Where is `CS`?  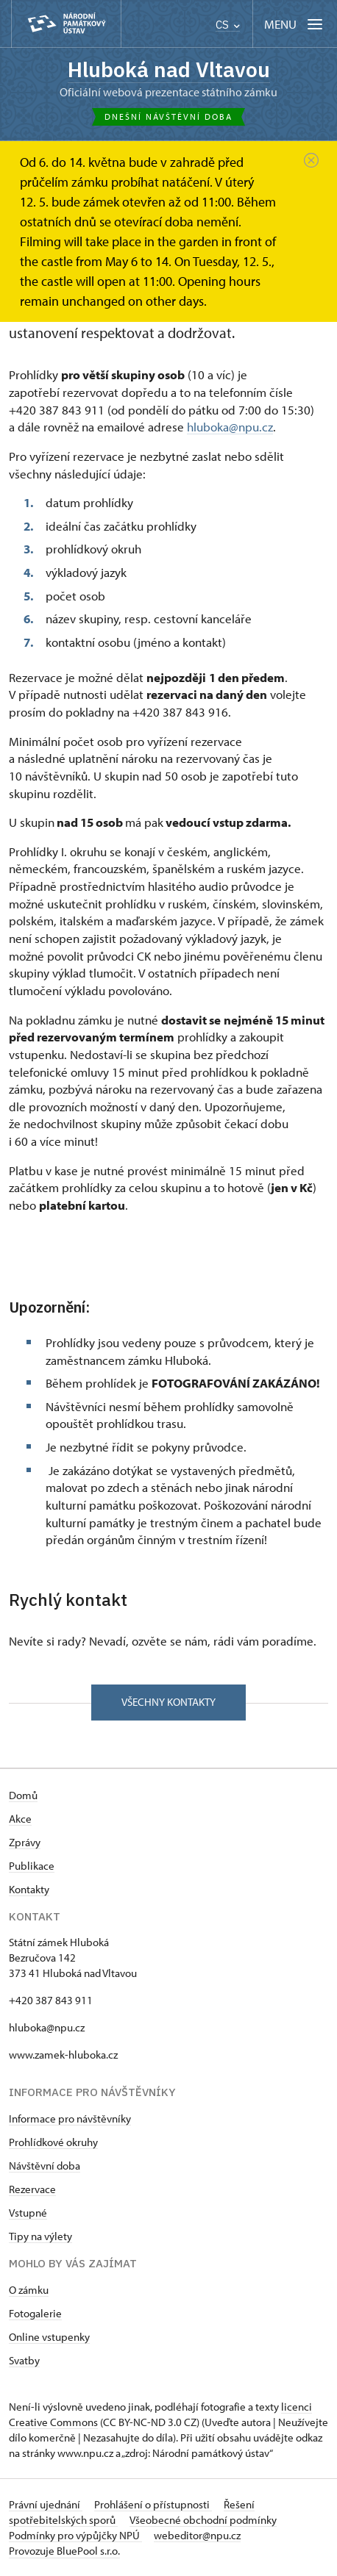 CS is located at coordinates (228, 25).